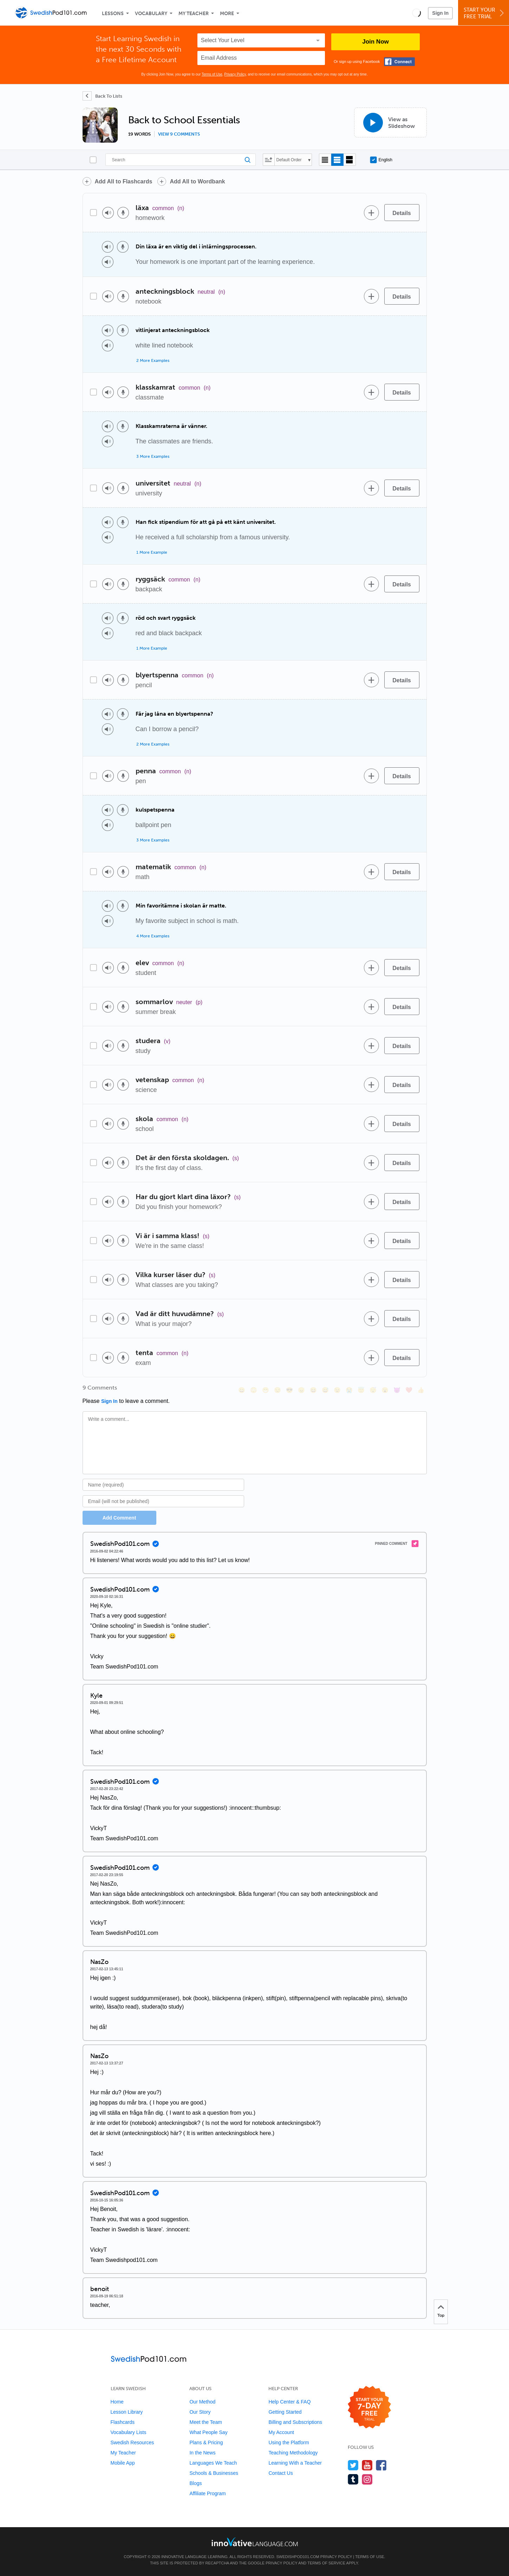 The height and width of the screenshot is (2576, 509). I want to click on Vocabulary Lists, so click(128, 2432).